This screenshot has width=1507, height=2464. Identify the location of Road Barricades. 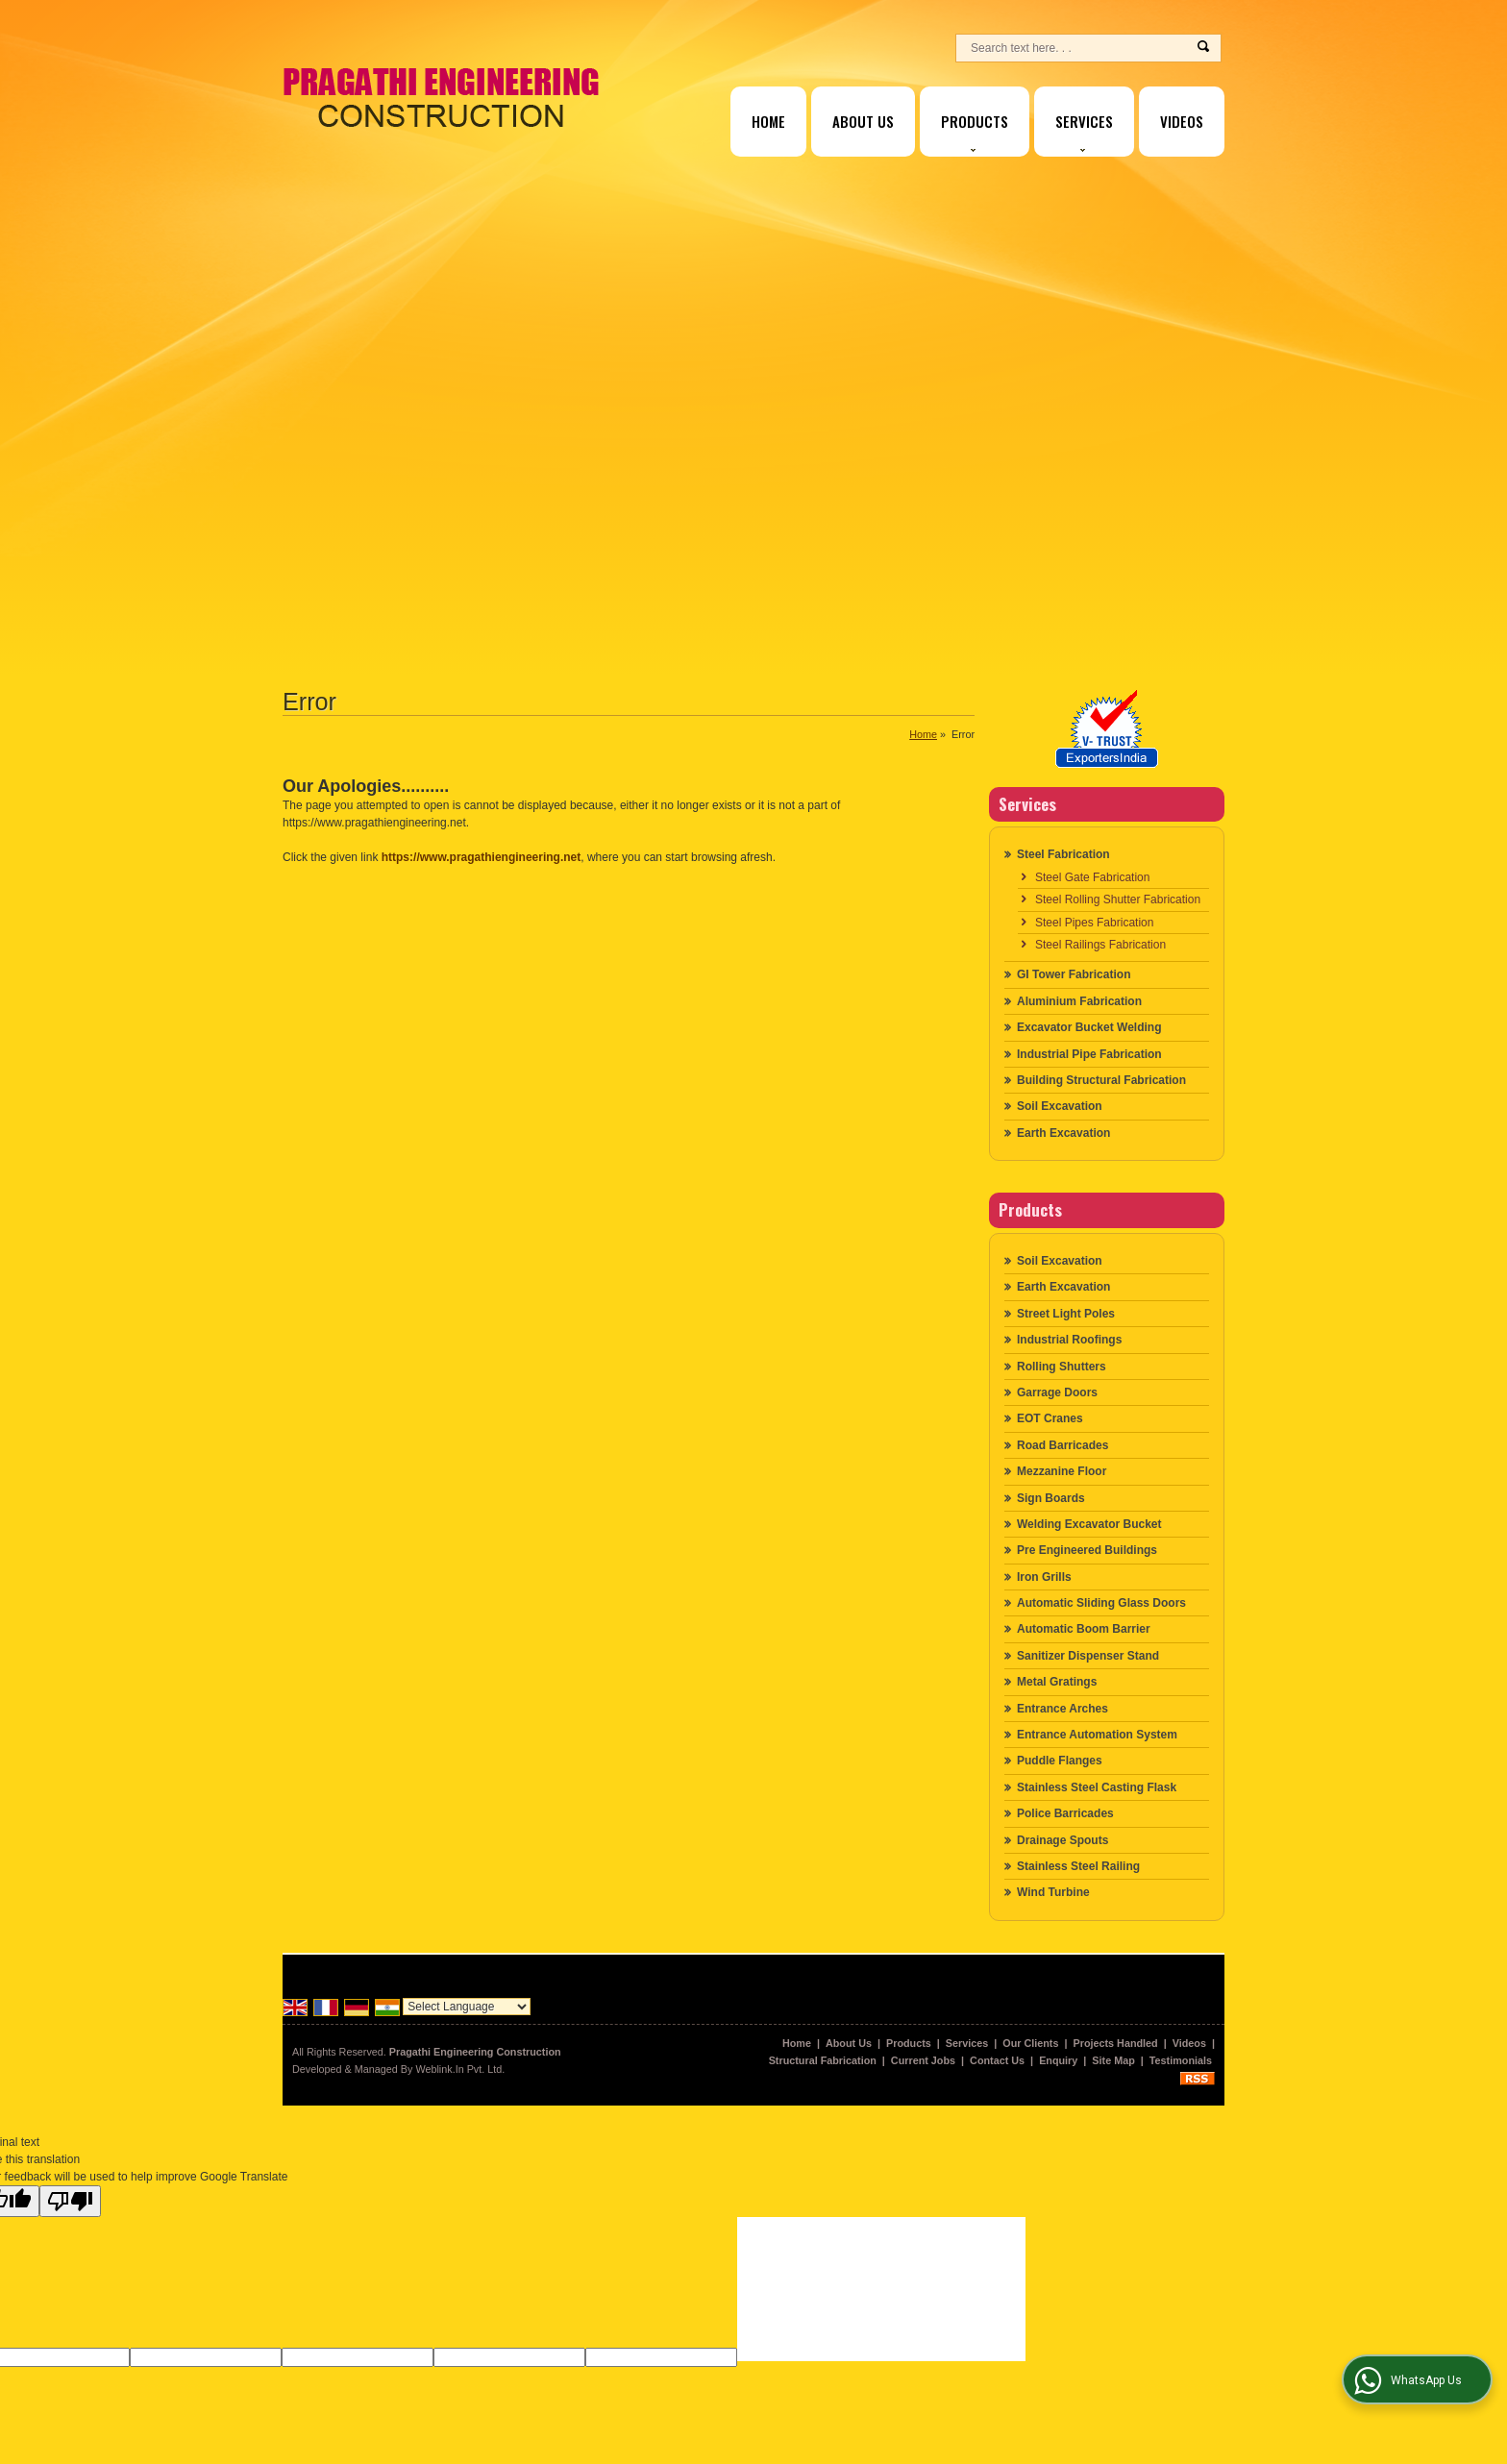
(1062, 1445).